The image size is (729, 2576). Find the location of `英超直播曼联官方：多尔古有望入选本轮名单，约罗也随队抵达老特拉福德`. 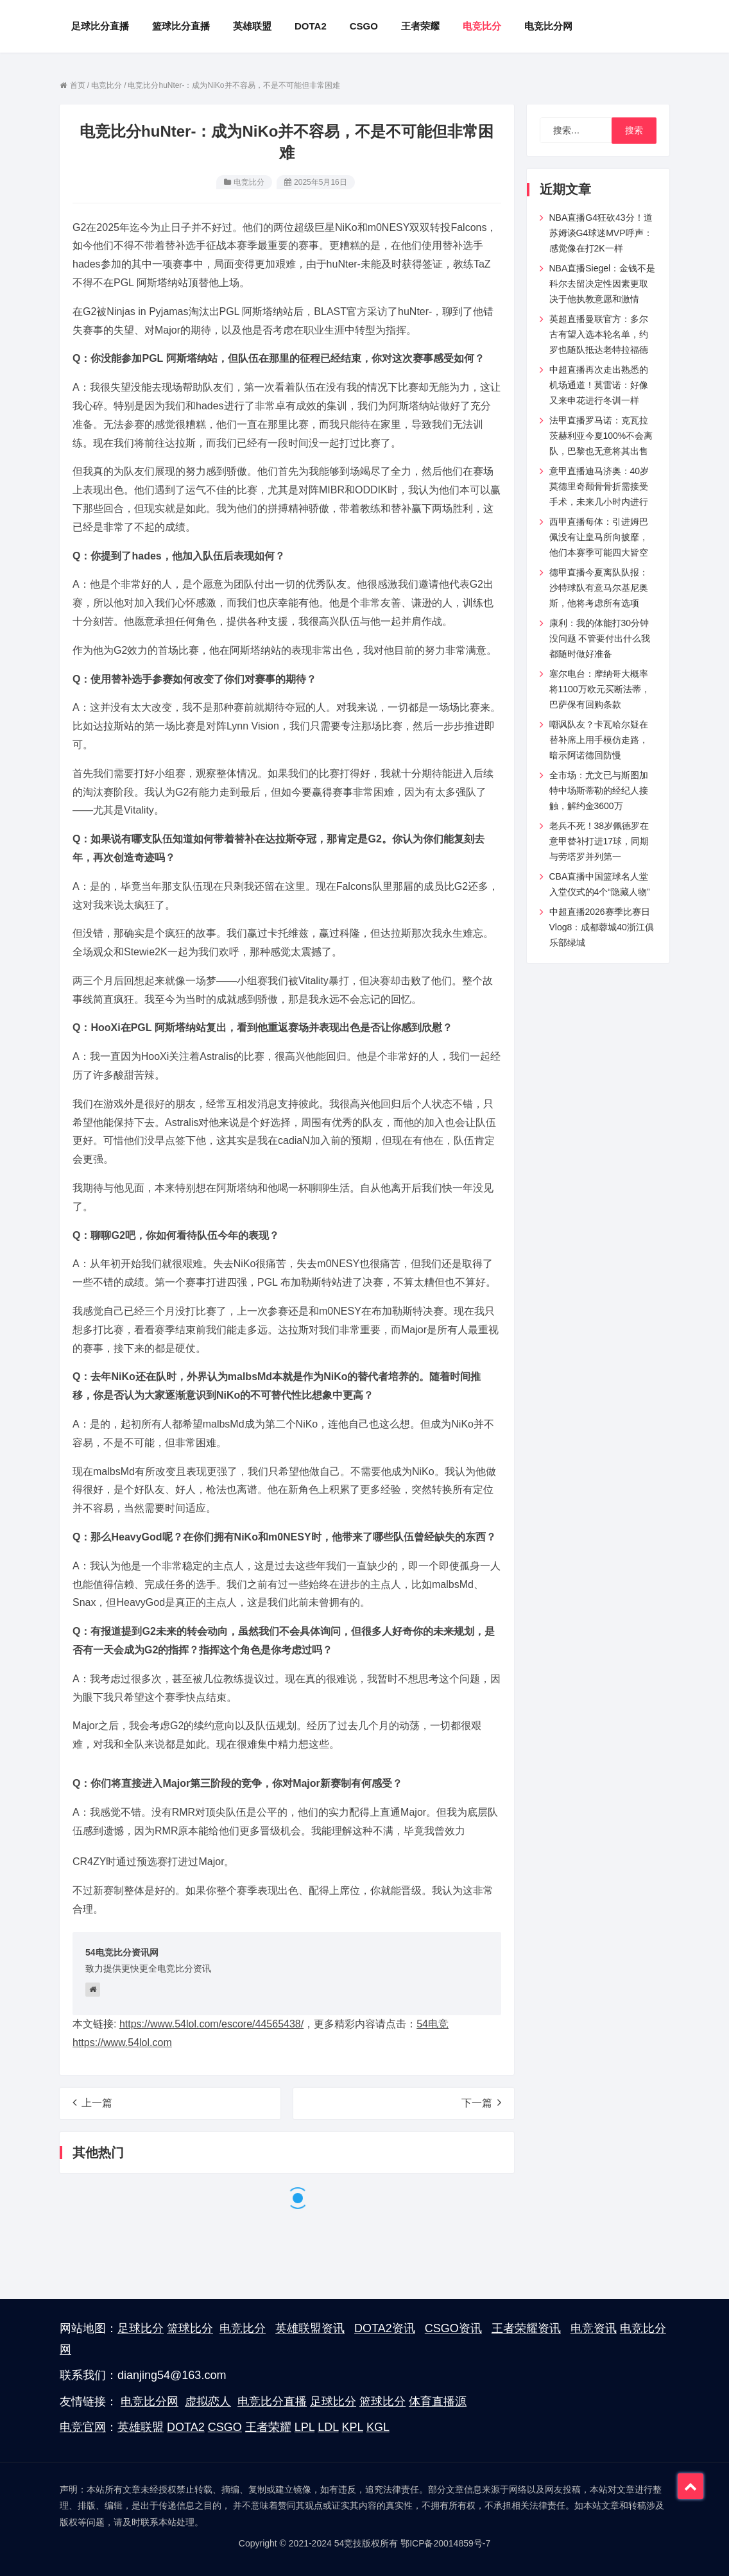

英超直播曼联官方：多尔古有望入选本轮名单，约罗也随队抵达老特拉福德 is located at coordinates (598, 334).